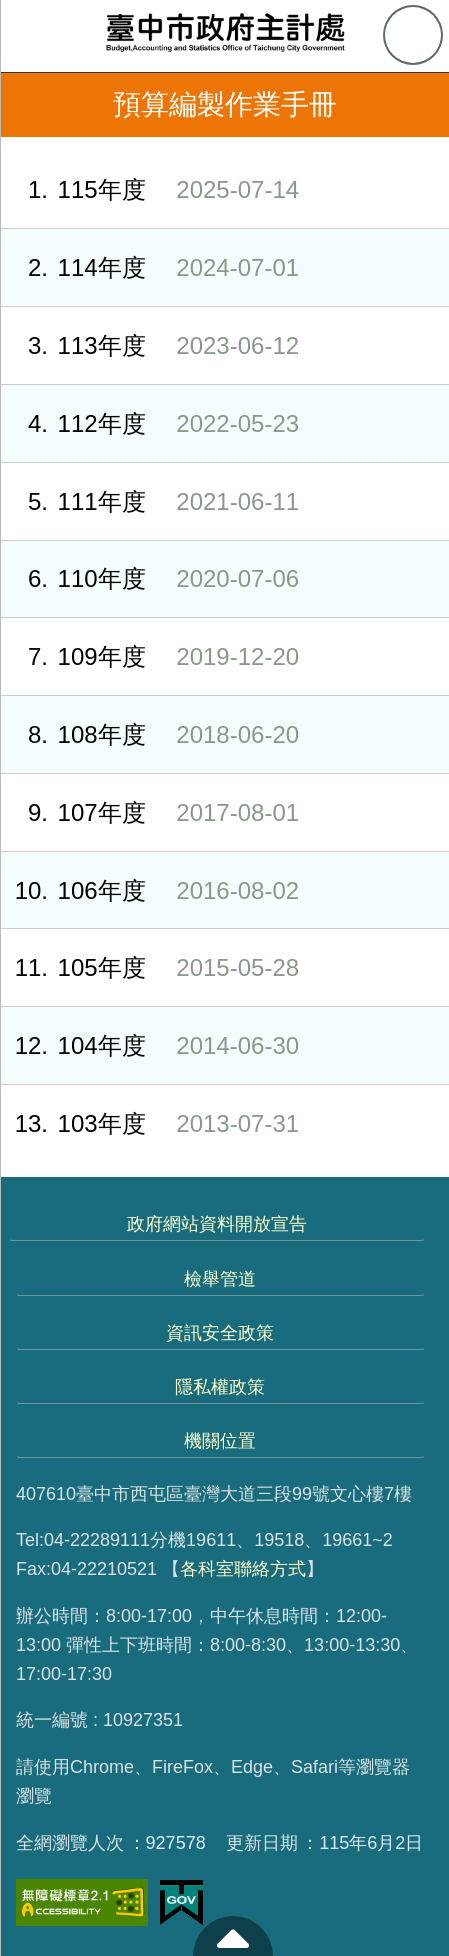 This screenshot has width=449, height=1956. I want to click on 106年度, so click(149, 890).